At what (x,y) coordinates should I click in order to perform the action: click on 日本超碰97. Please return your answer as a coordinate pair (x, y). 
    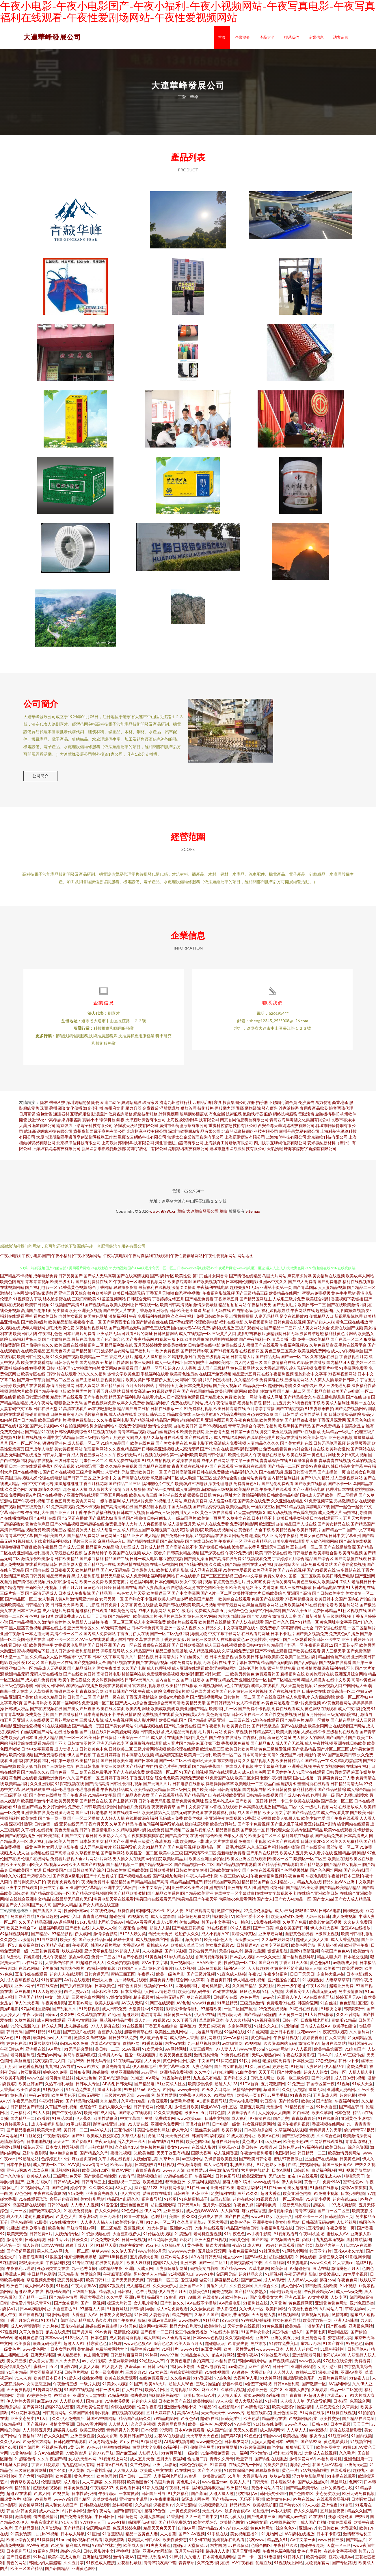
    Looking at the image, I should click on (145, 2169).